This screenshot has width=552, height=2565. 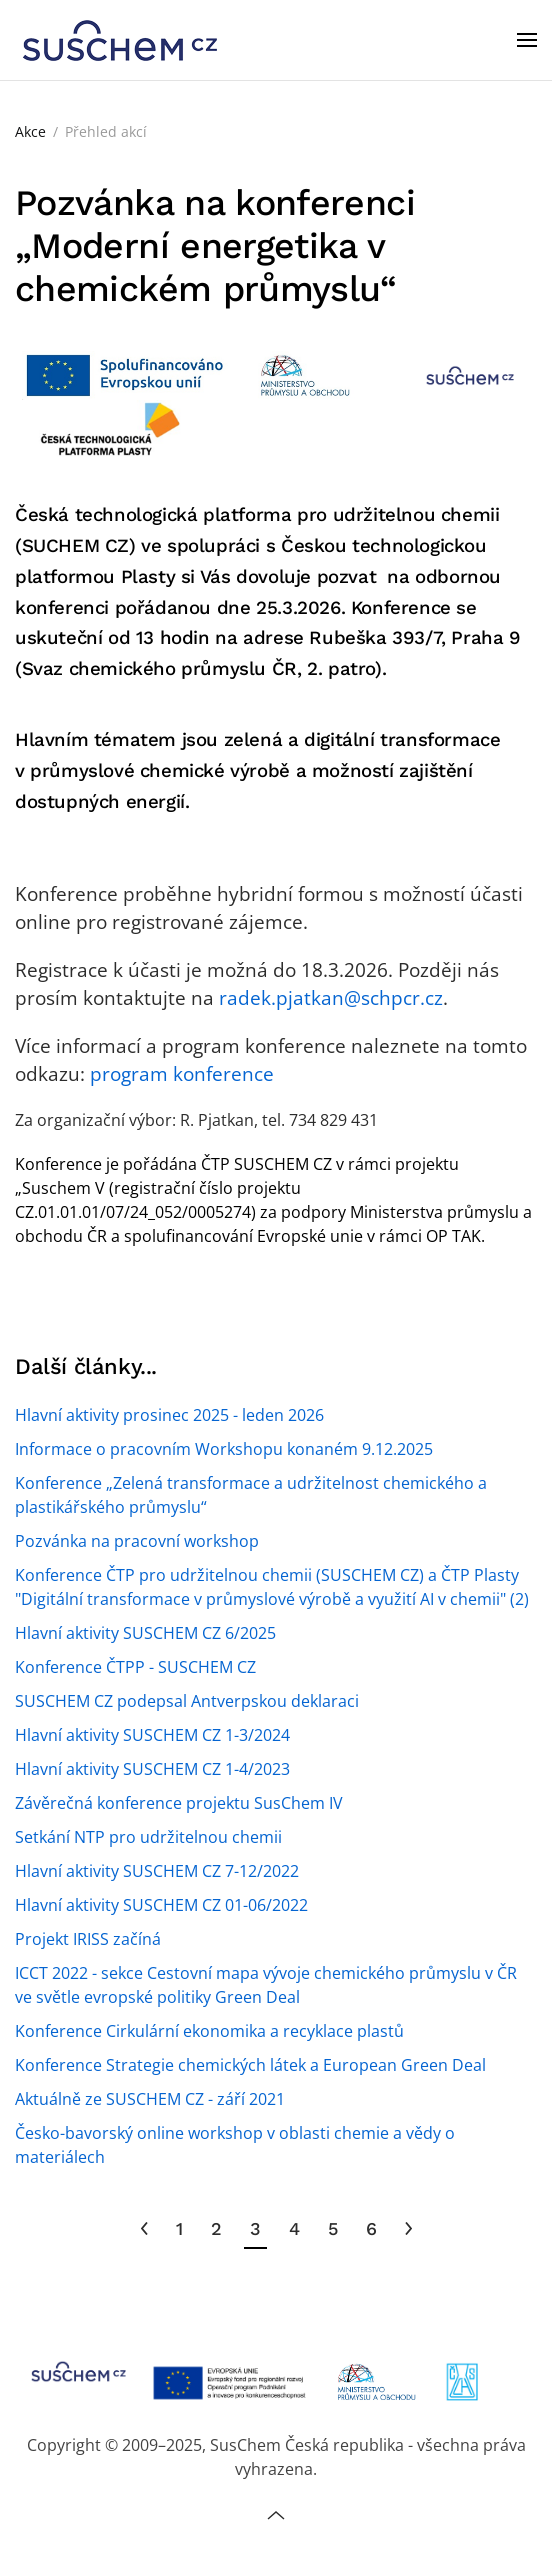 What do you see at coordinates (169, 1415) in the screenshot?
I see `Hlavní aktivity prosinec 2025 - leden 2026` at bounding box center [169, 1415].